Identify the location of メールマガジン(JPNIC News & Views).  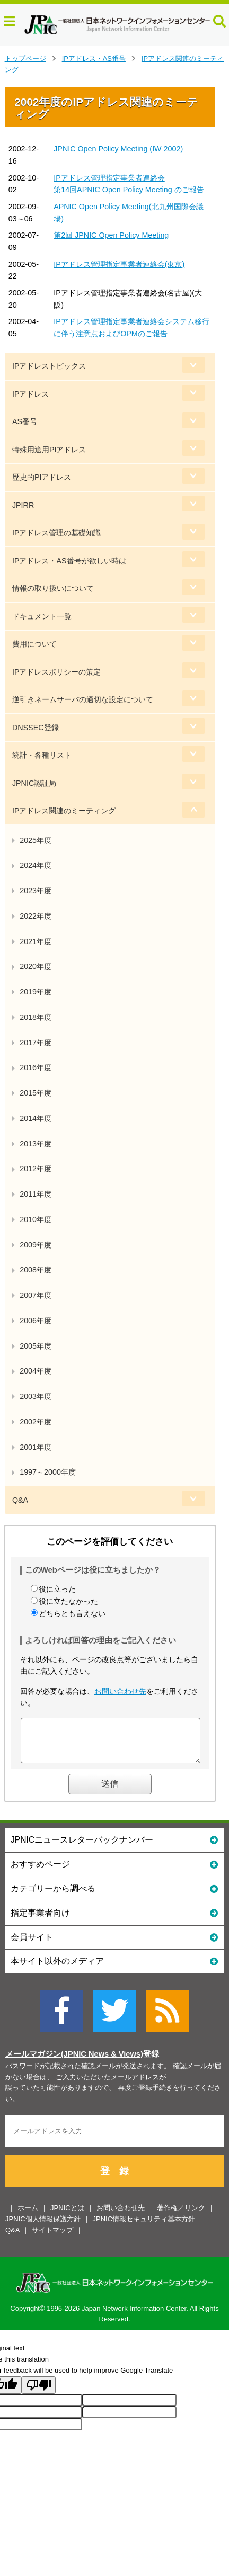
(74, 2062).